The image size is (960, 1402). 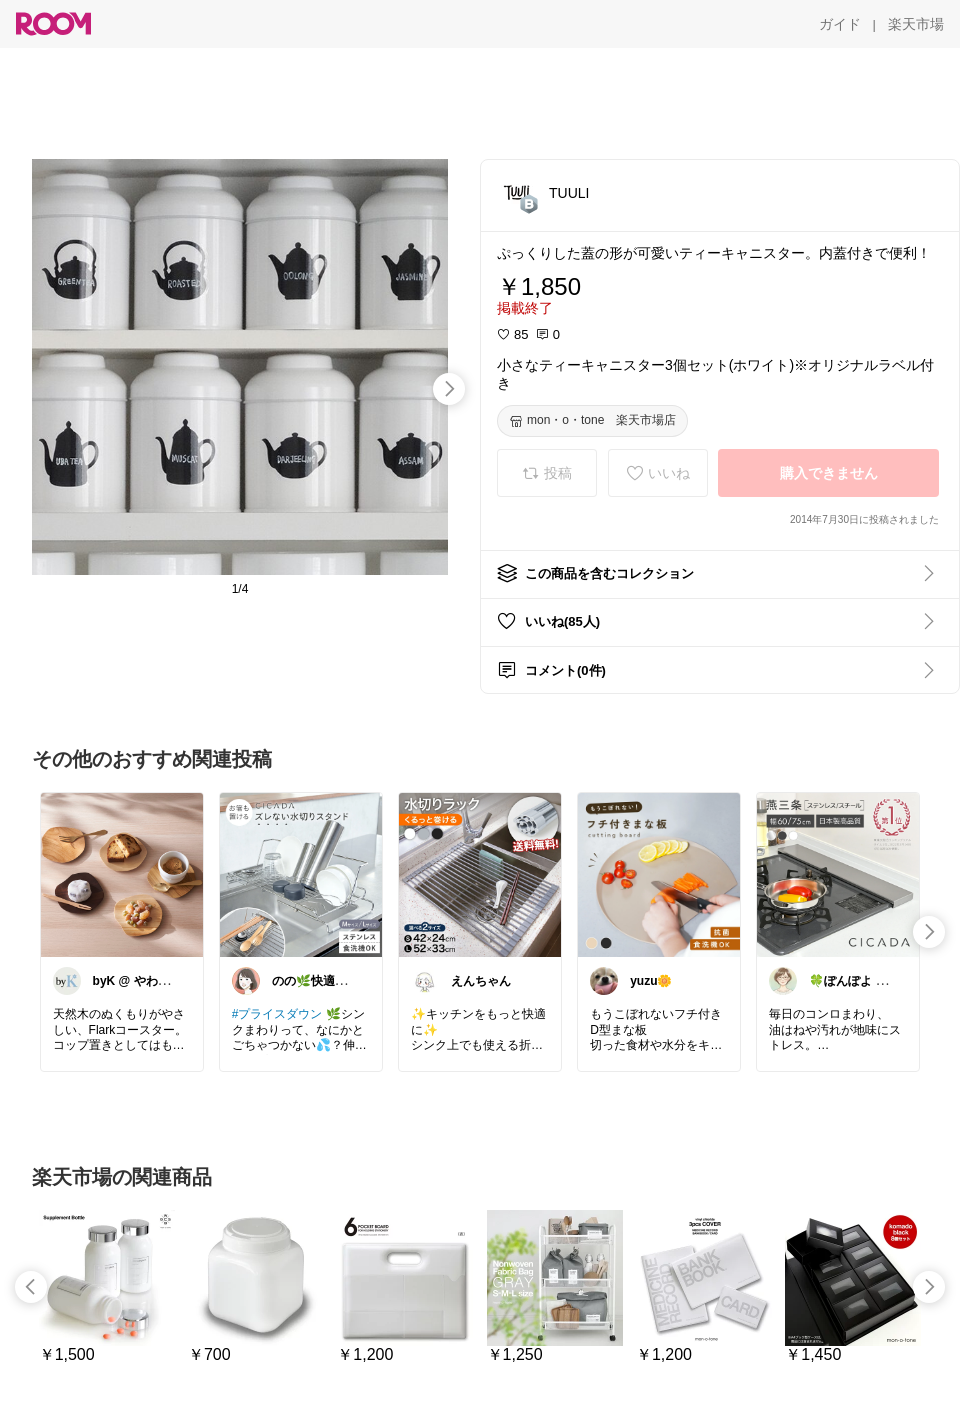 I want to click on [swipe-left], so click(x=31, y=1287).